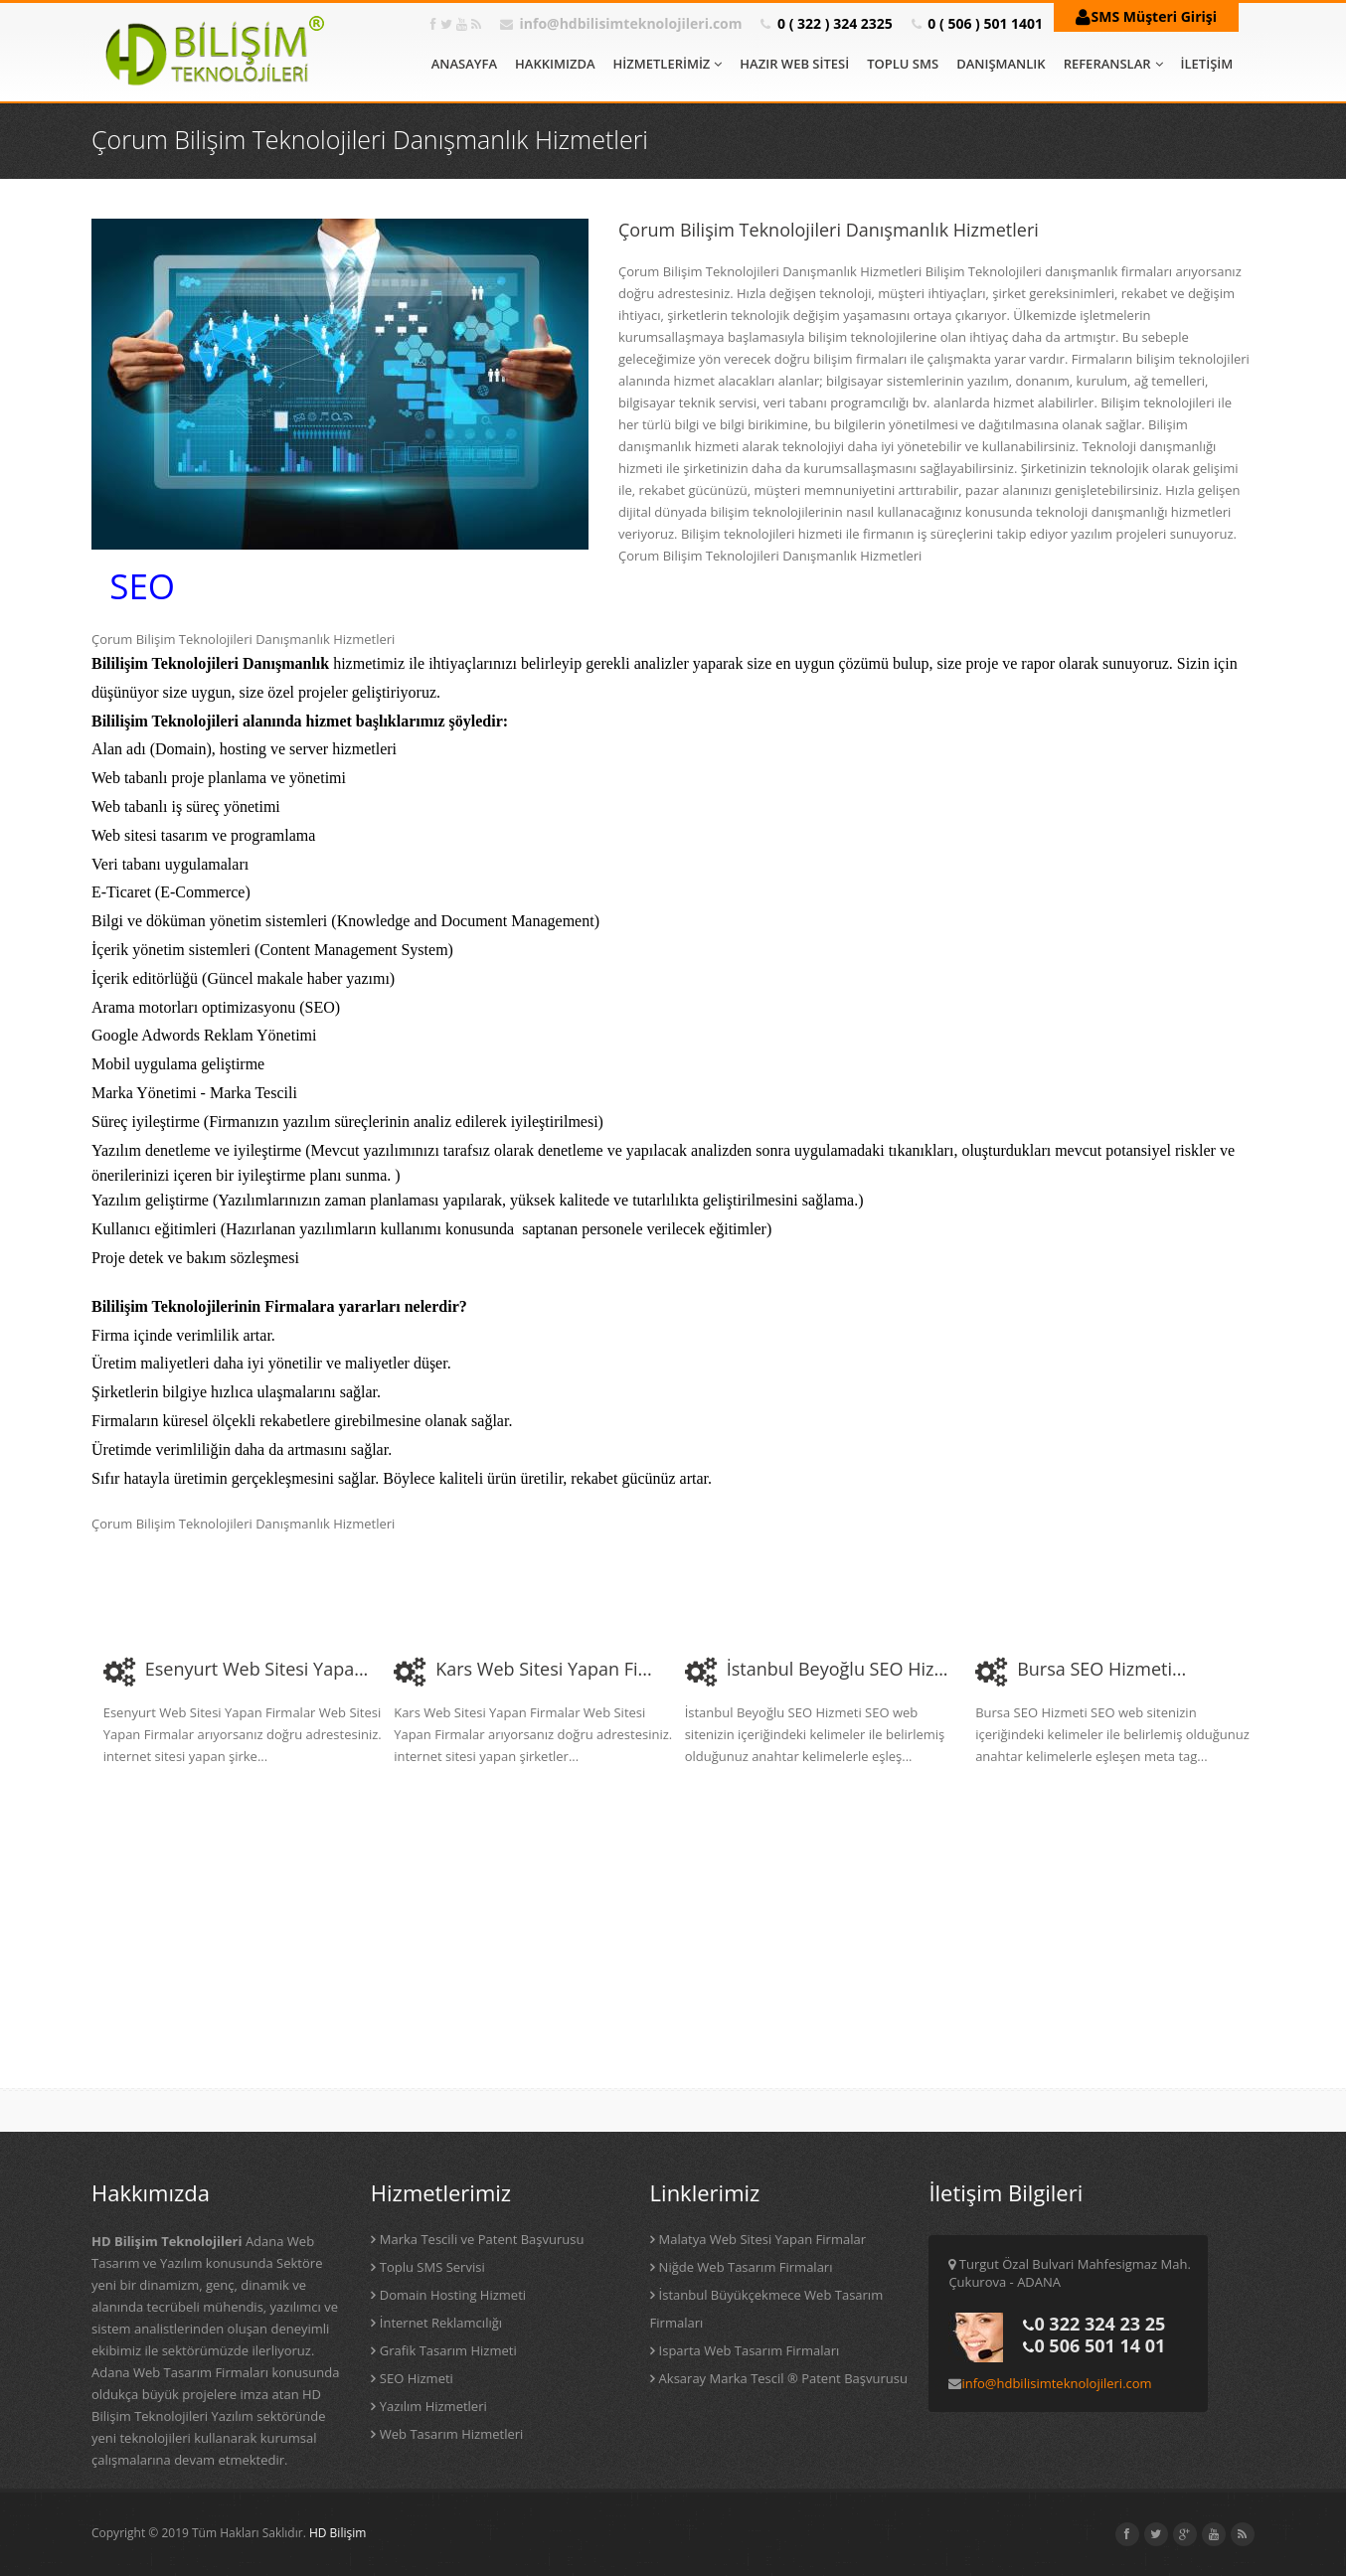  What do you see at coordinates (441, 2323) in the screenshot?
I see `İnternet Reklamcılığı` at bounding box center [441, 2323].